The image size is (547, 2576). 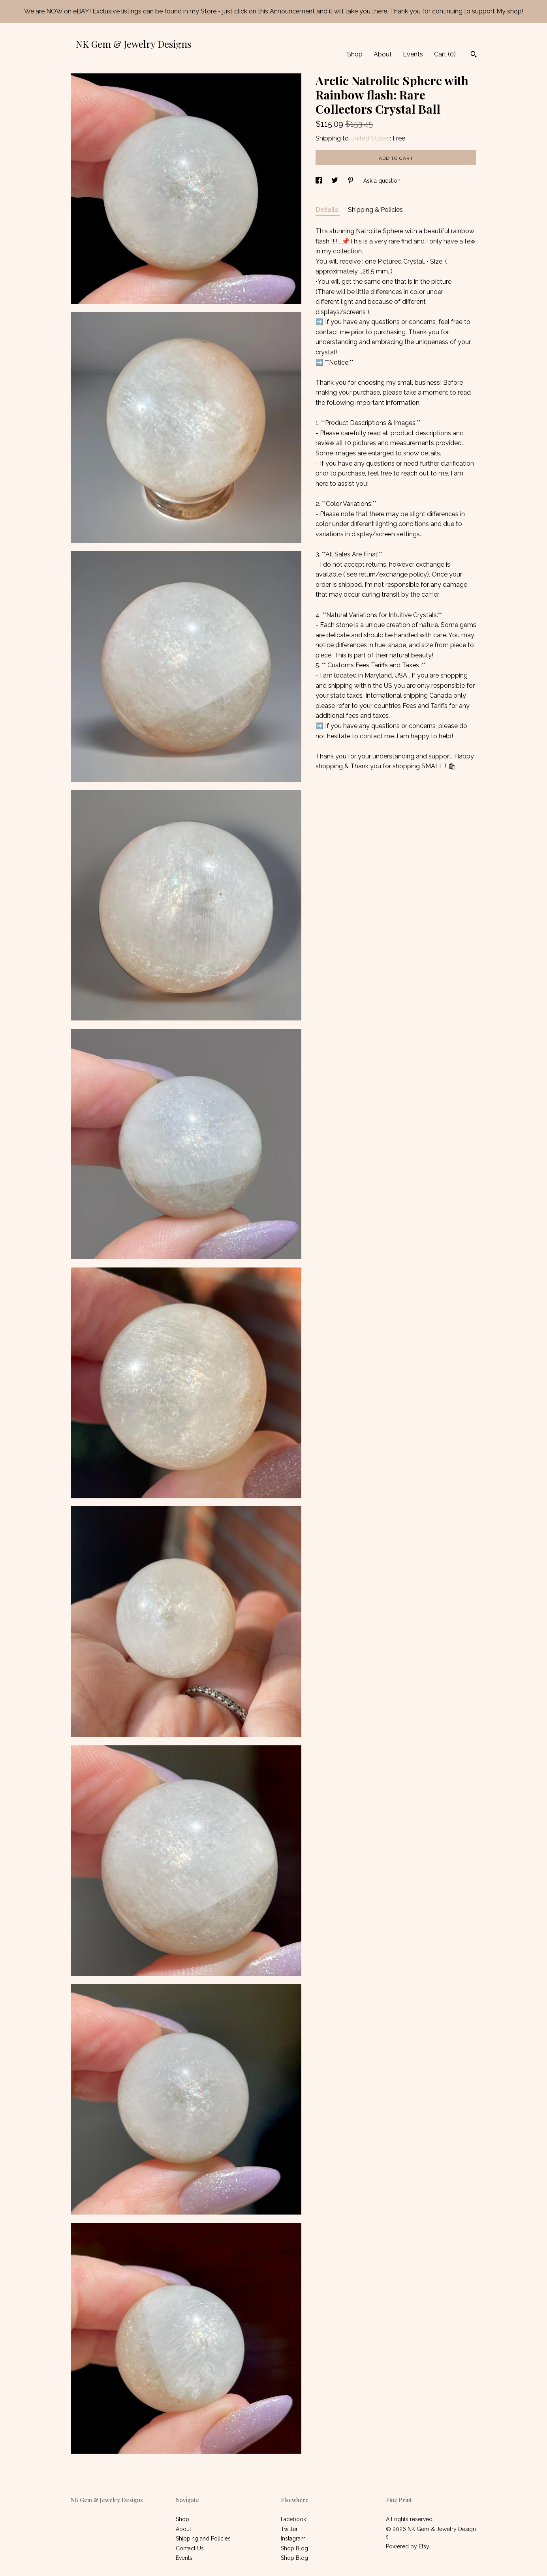 What do you see at coordinates (407, 2546) in the screenshot?
I see `Powered by Etsy` at bounding box center [407, 2546].